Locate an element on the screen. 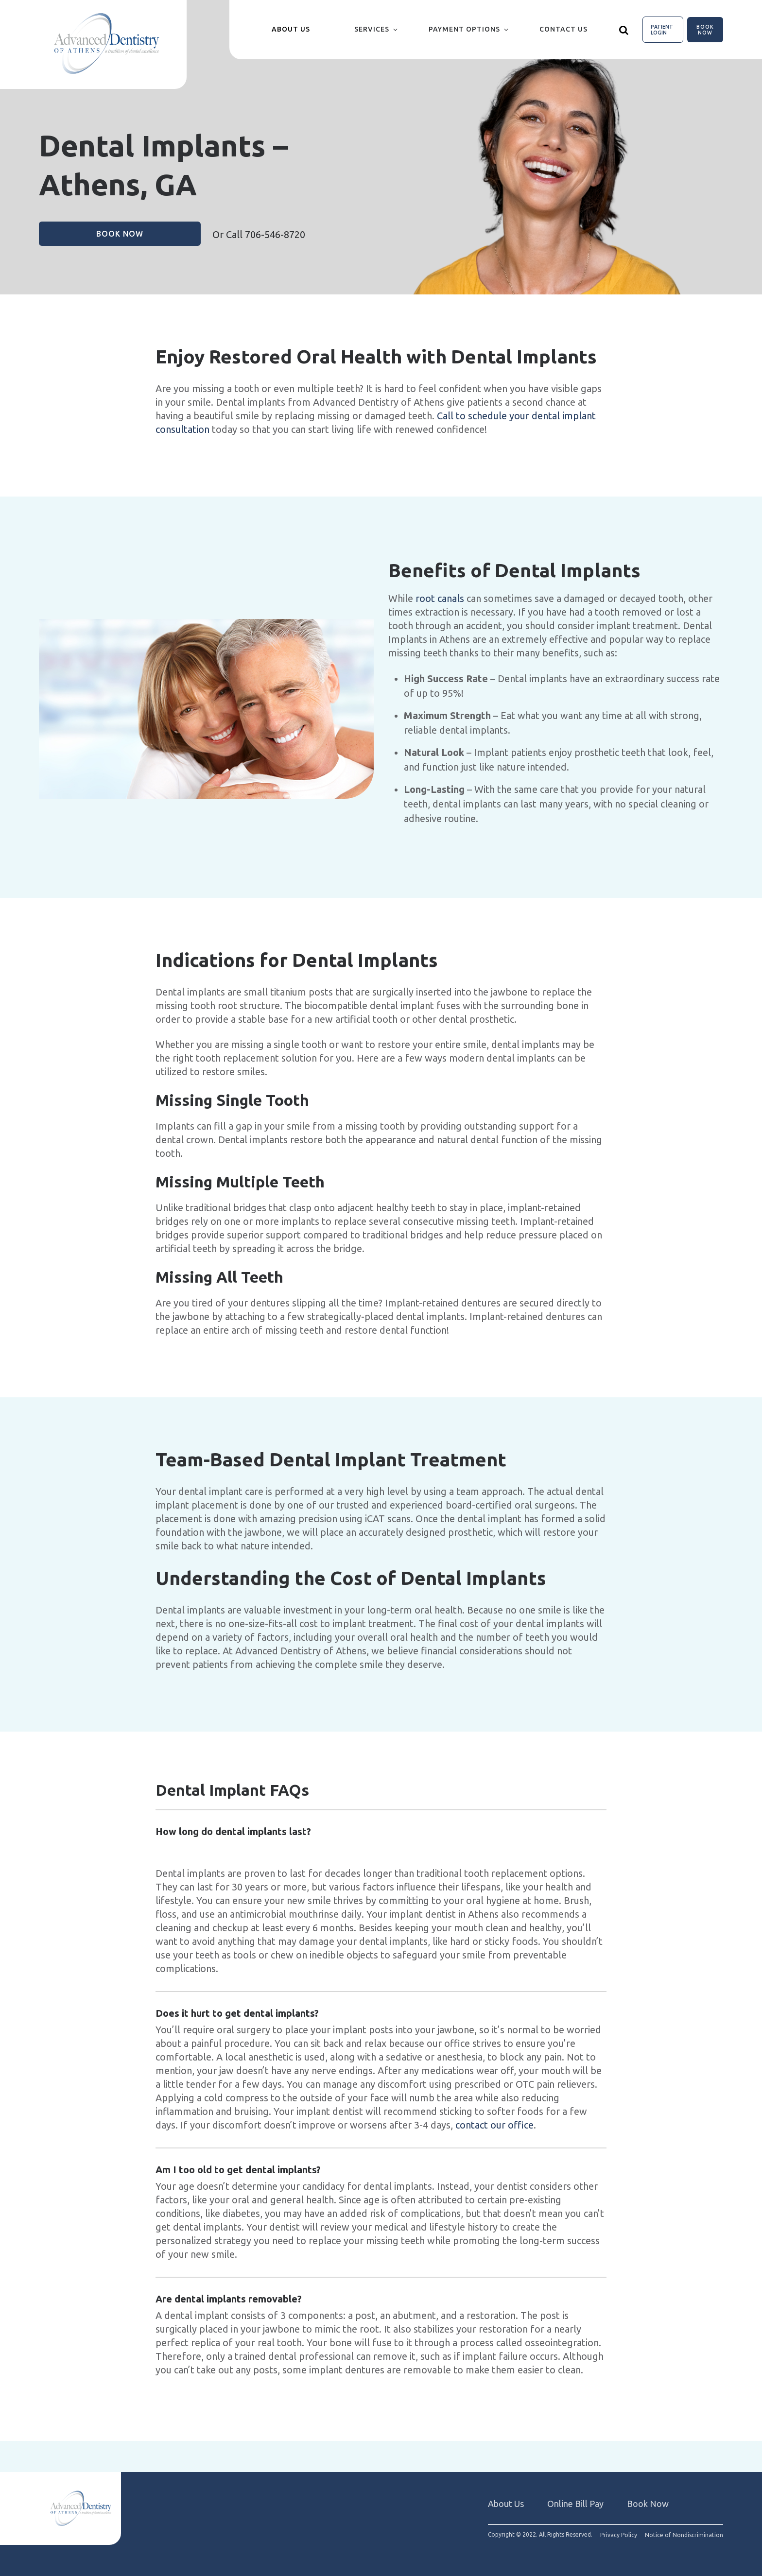 The width and height of the screenshot is (762, 2576). Contact Us is located at coordinates (563, 29).